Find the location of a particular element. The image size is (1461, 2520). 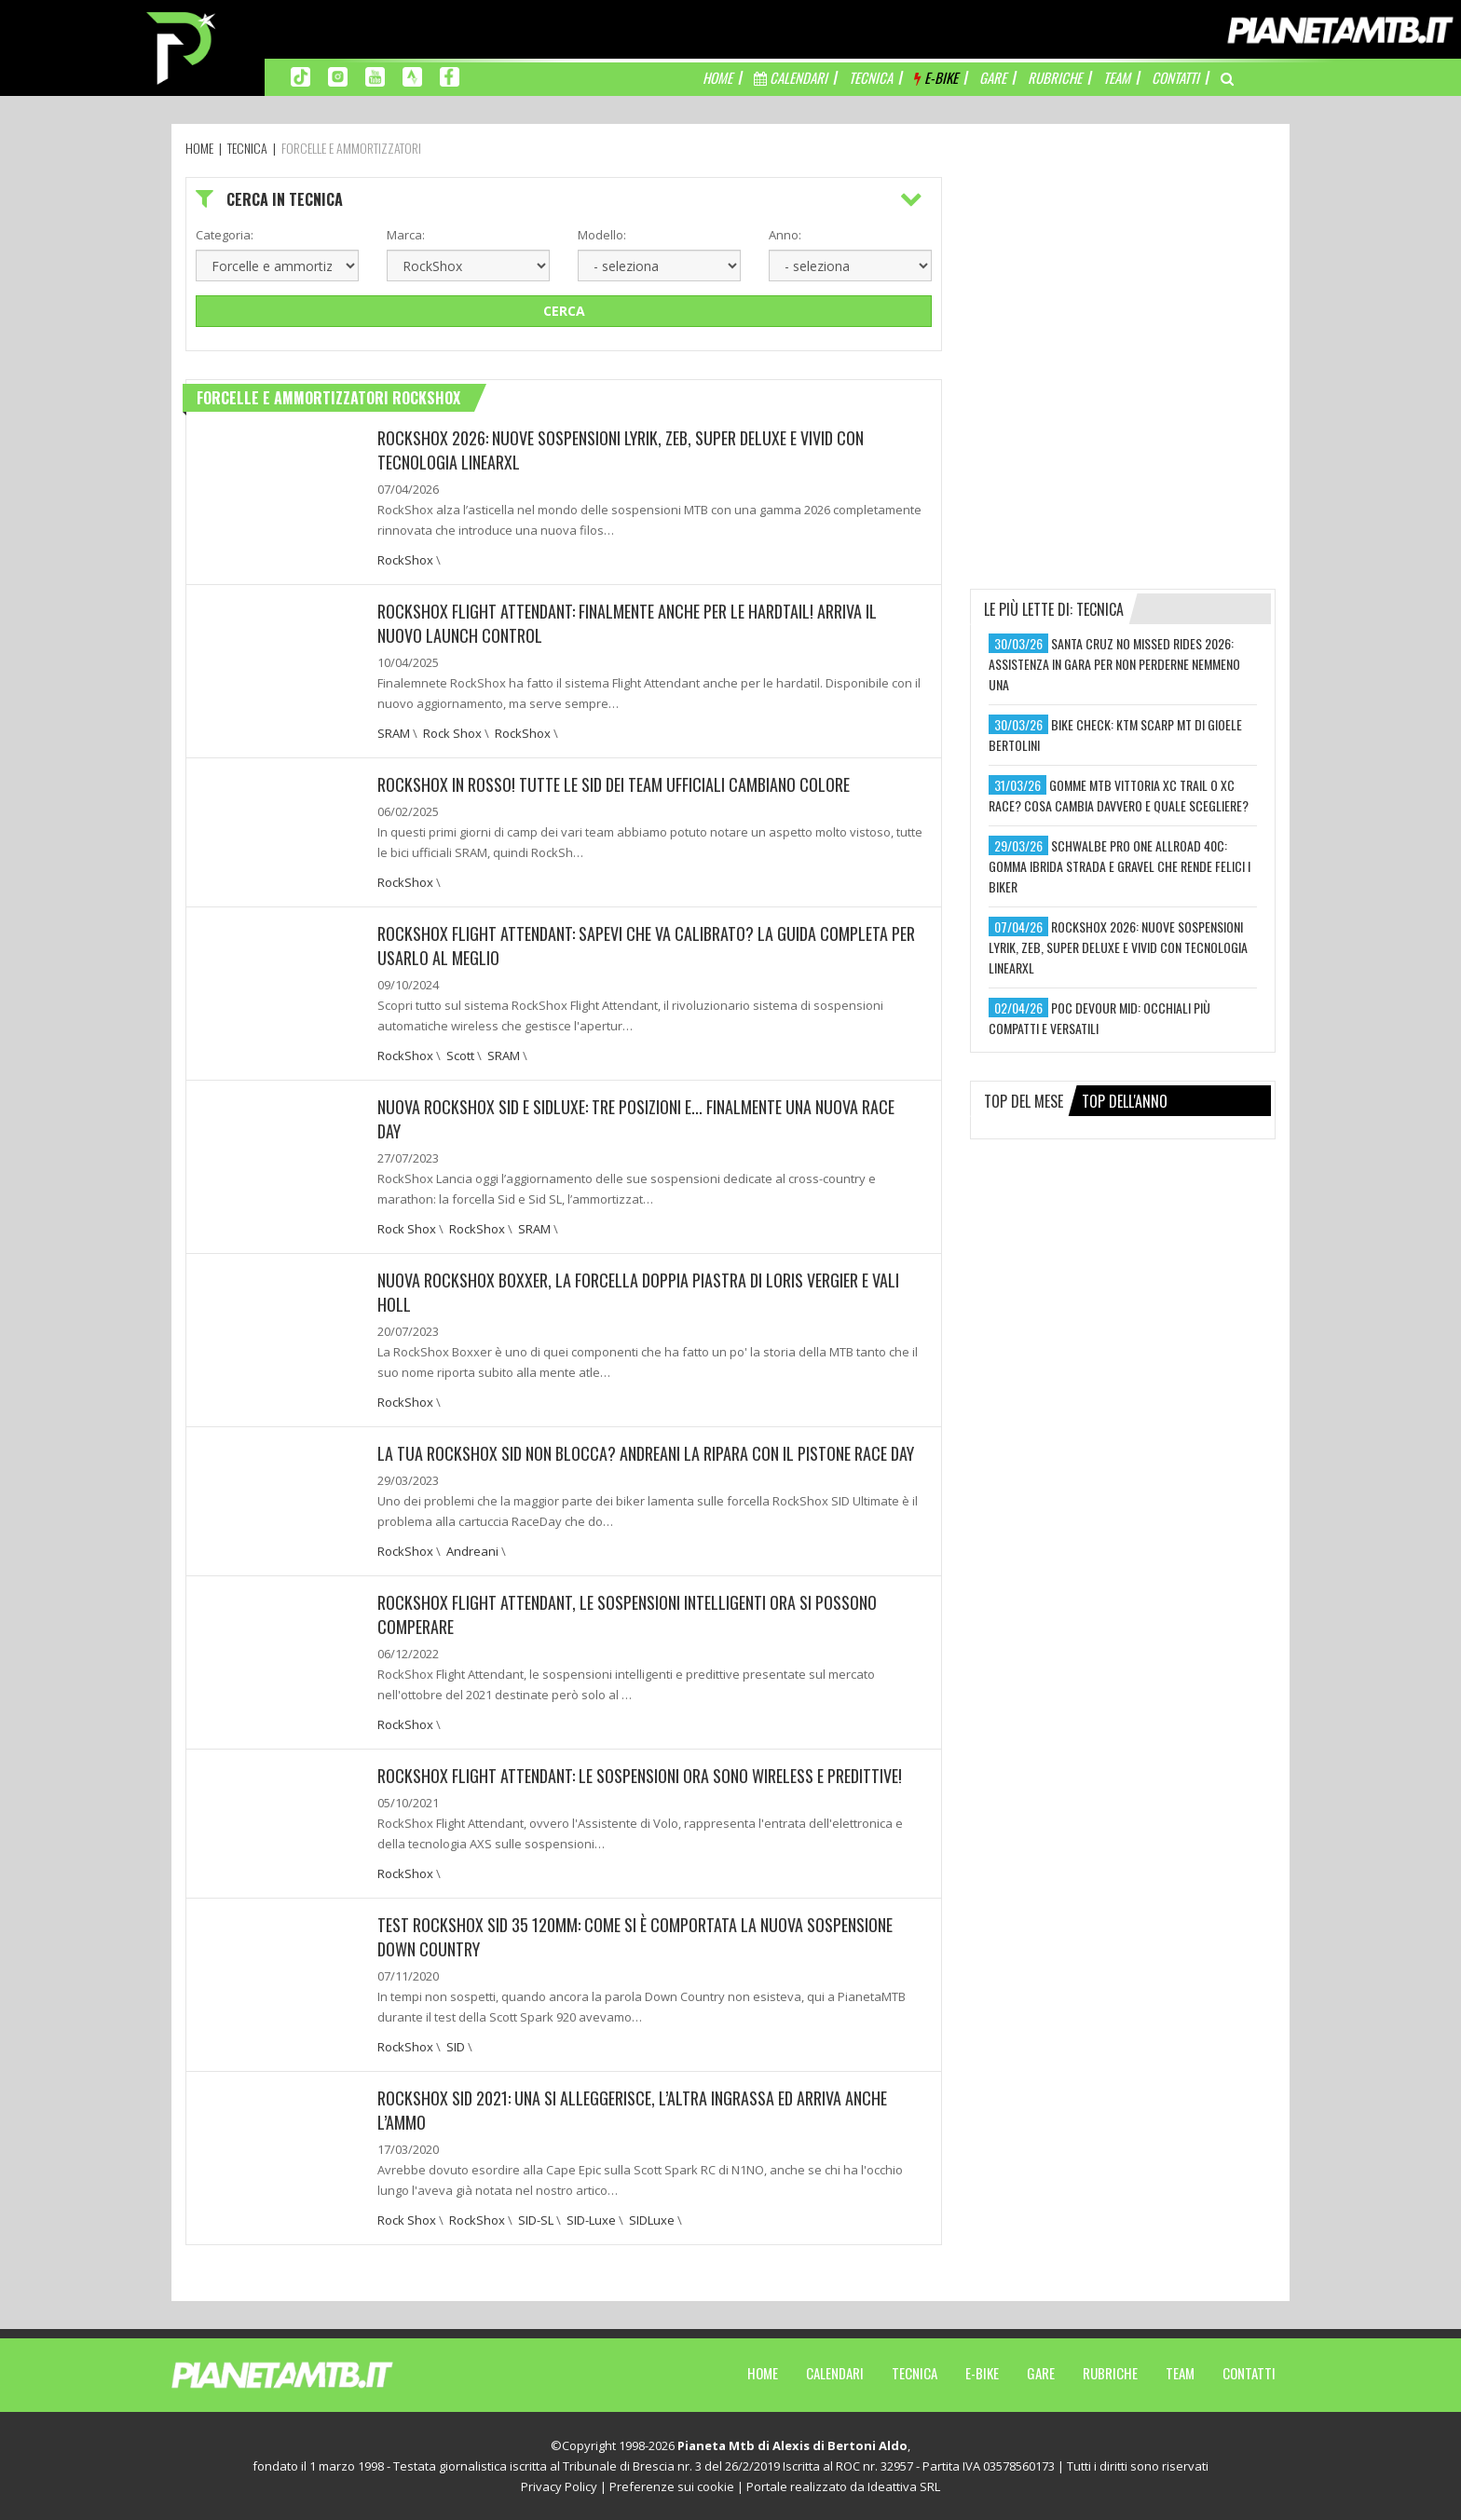

ROCKSHOX FLIGHT ATTENDANT: LE SOSPENSIONI ORA SONO WIRELESS E PREDITTIVE! is located at coordinates (639, 1776).